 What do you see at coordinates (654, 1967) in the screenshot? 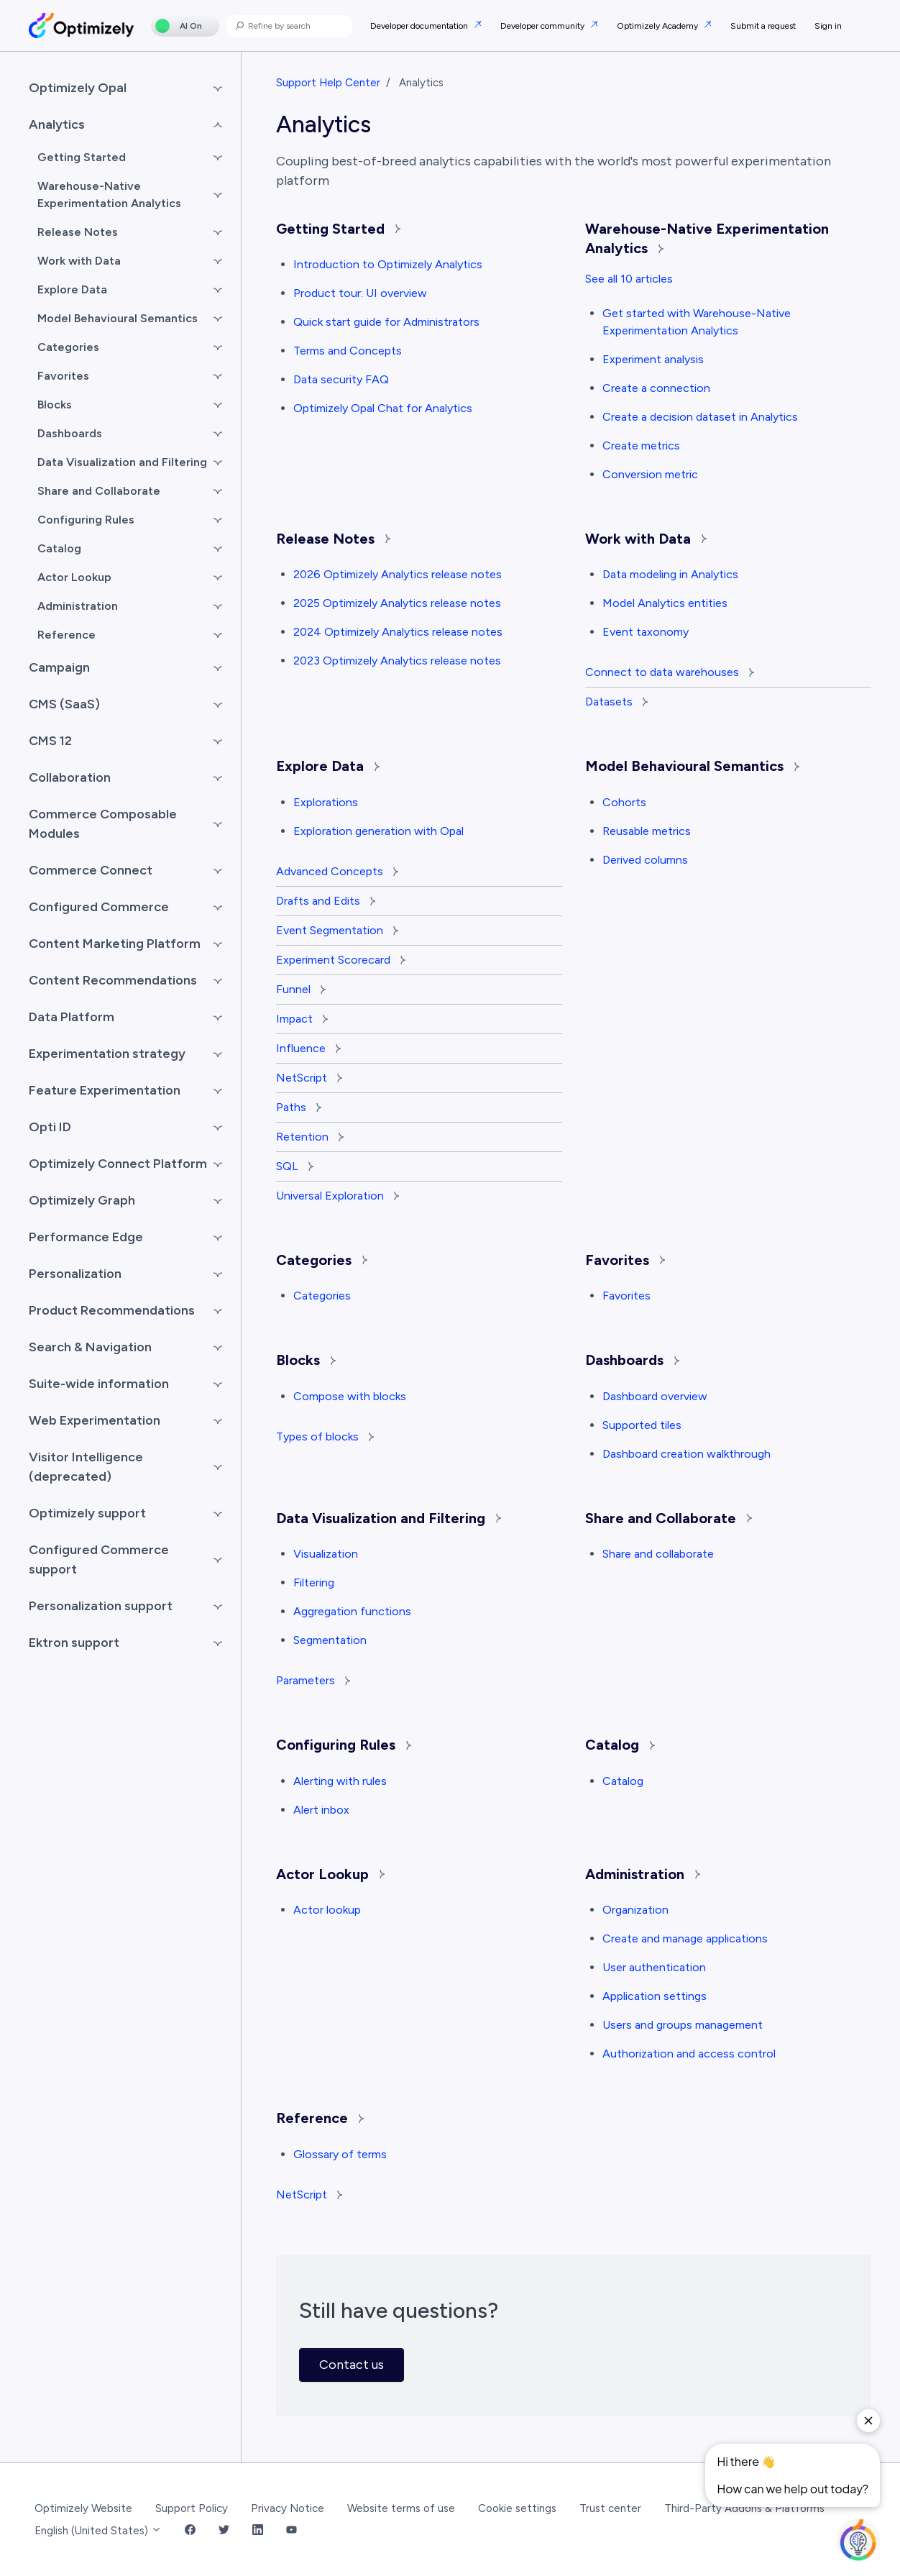
I see `User authentication` at bounding box center [654, 1967].